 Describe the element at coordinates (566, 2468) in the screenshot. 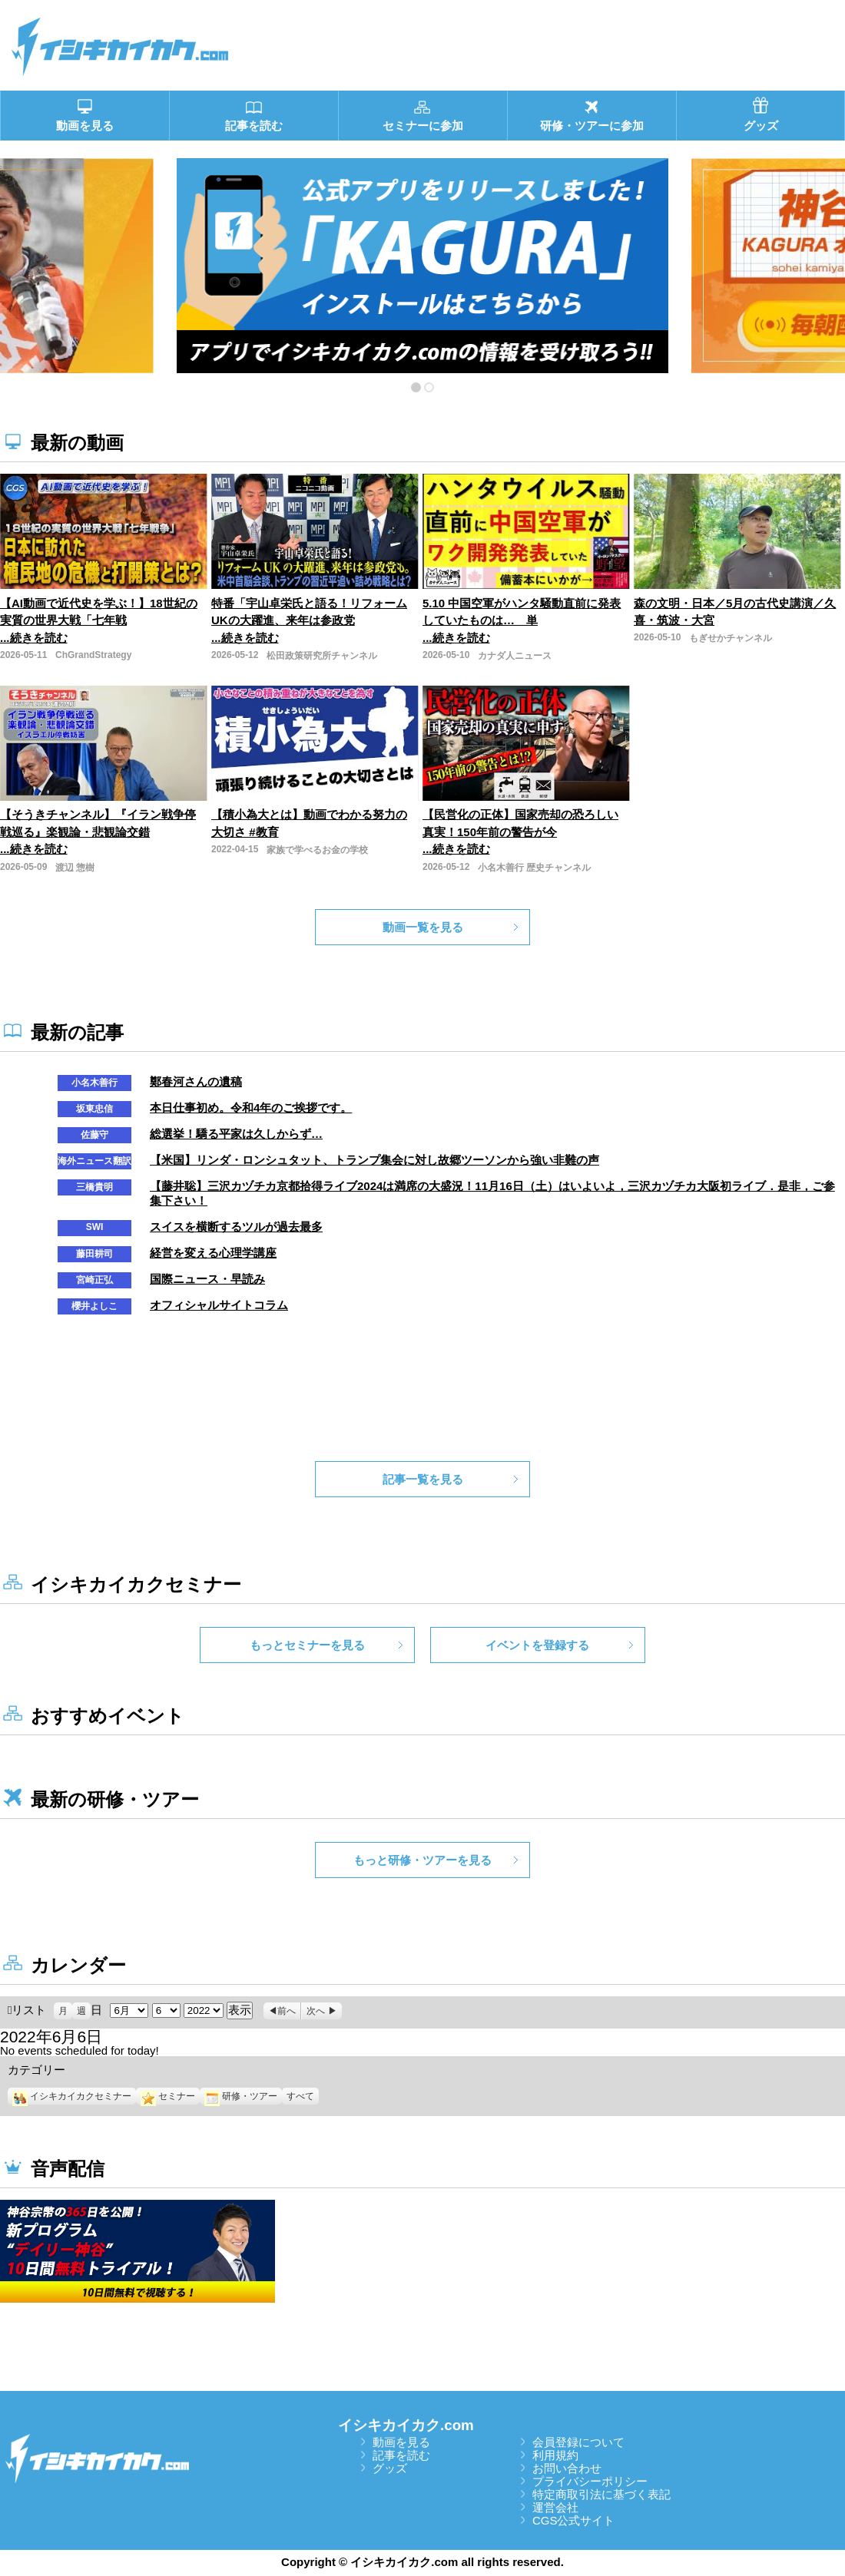

I see `お問い合わせ` at that location.